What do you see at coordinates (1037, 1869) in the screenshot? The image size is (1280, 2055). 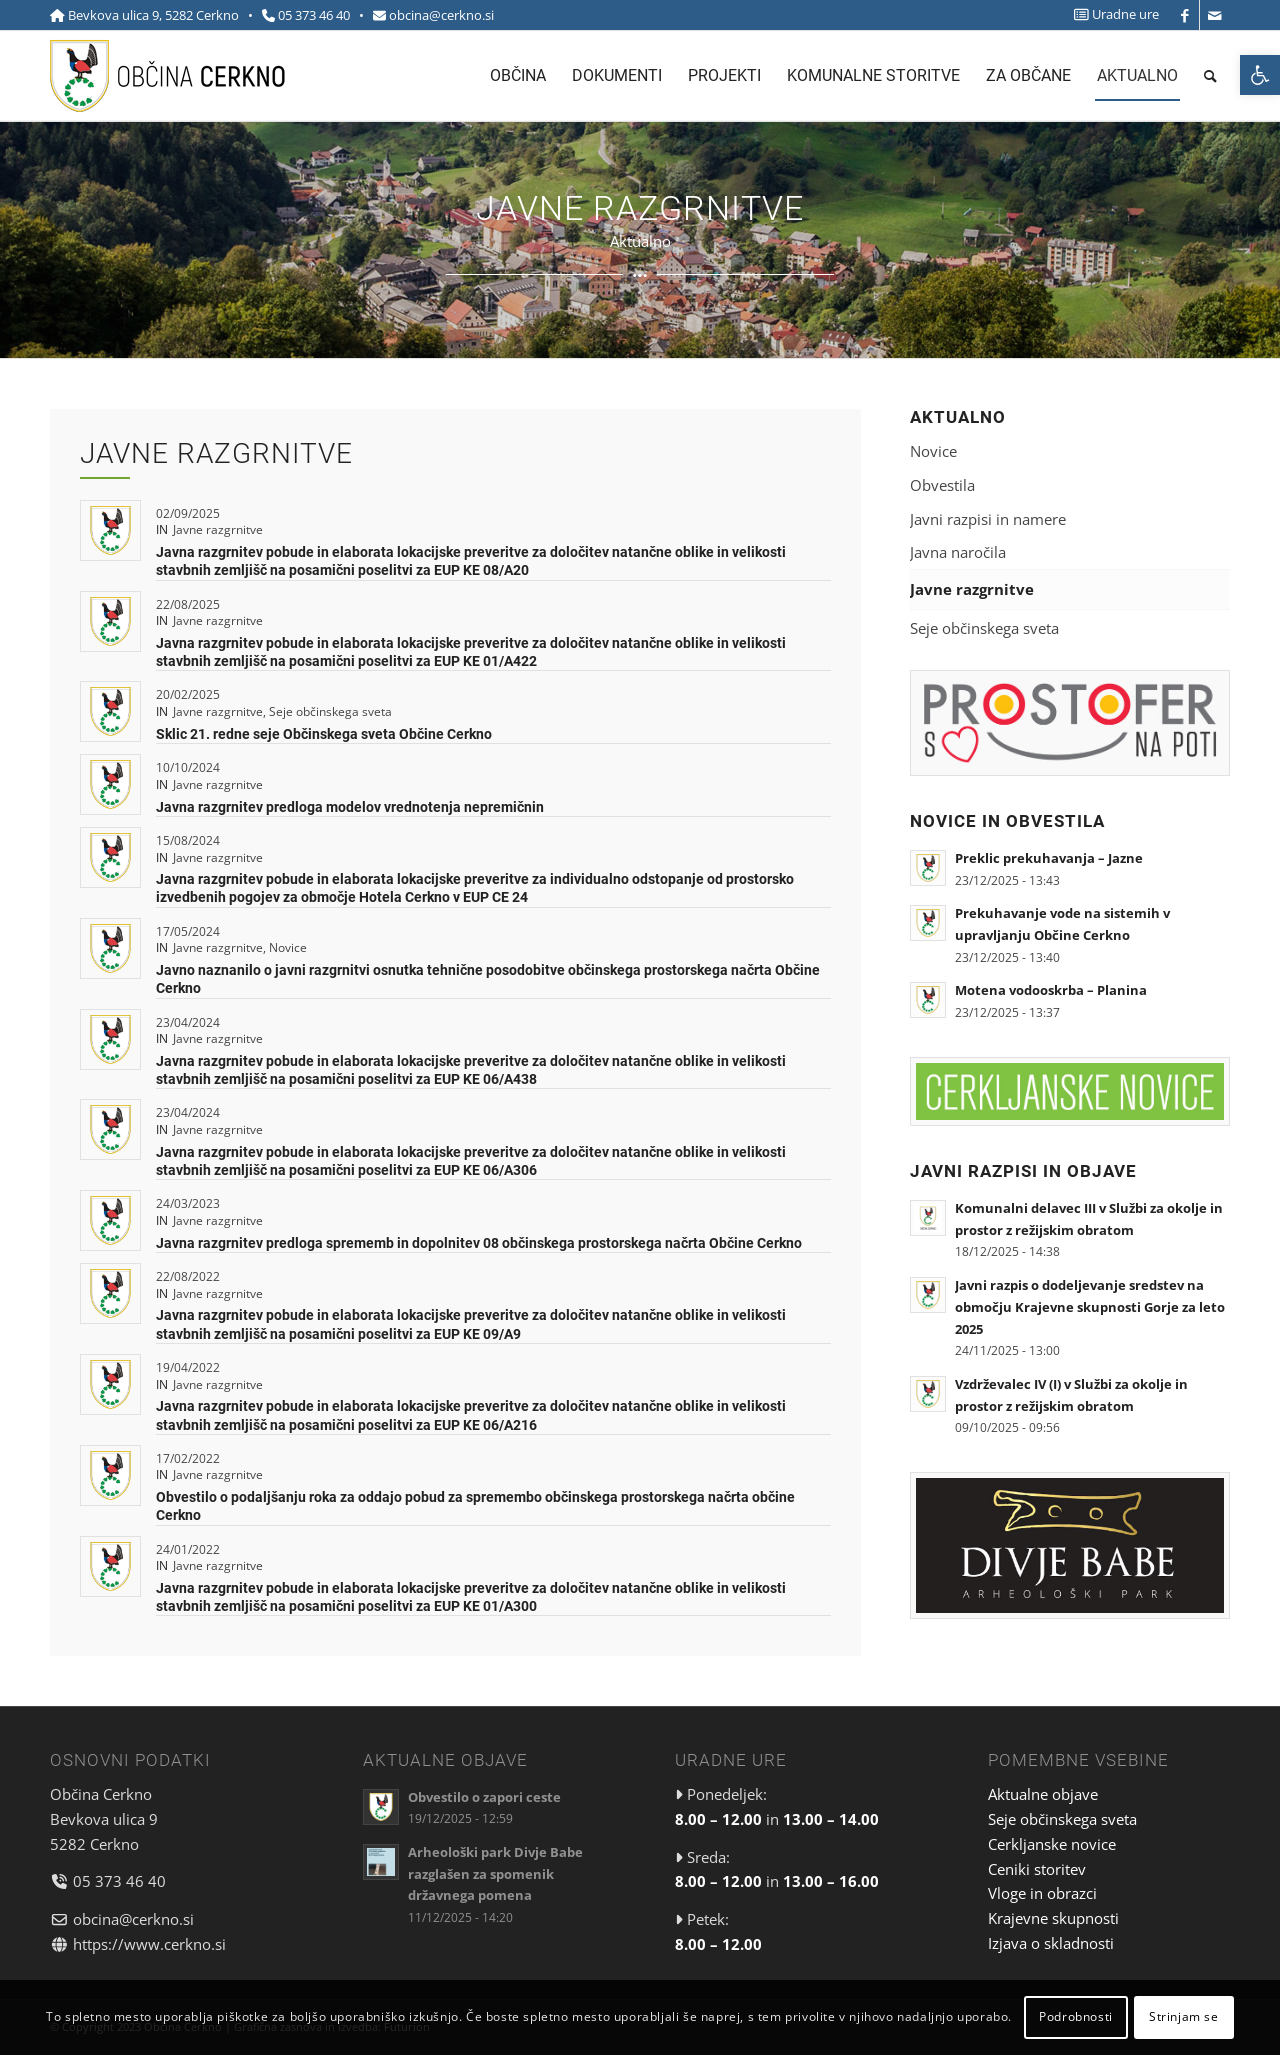 I see `Ceniki storitev [link]` at bounding box center [1037, 1869].